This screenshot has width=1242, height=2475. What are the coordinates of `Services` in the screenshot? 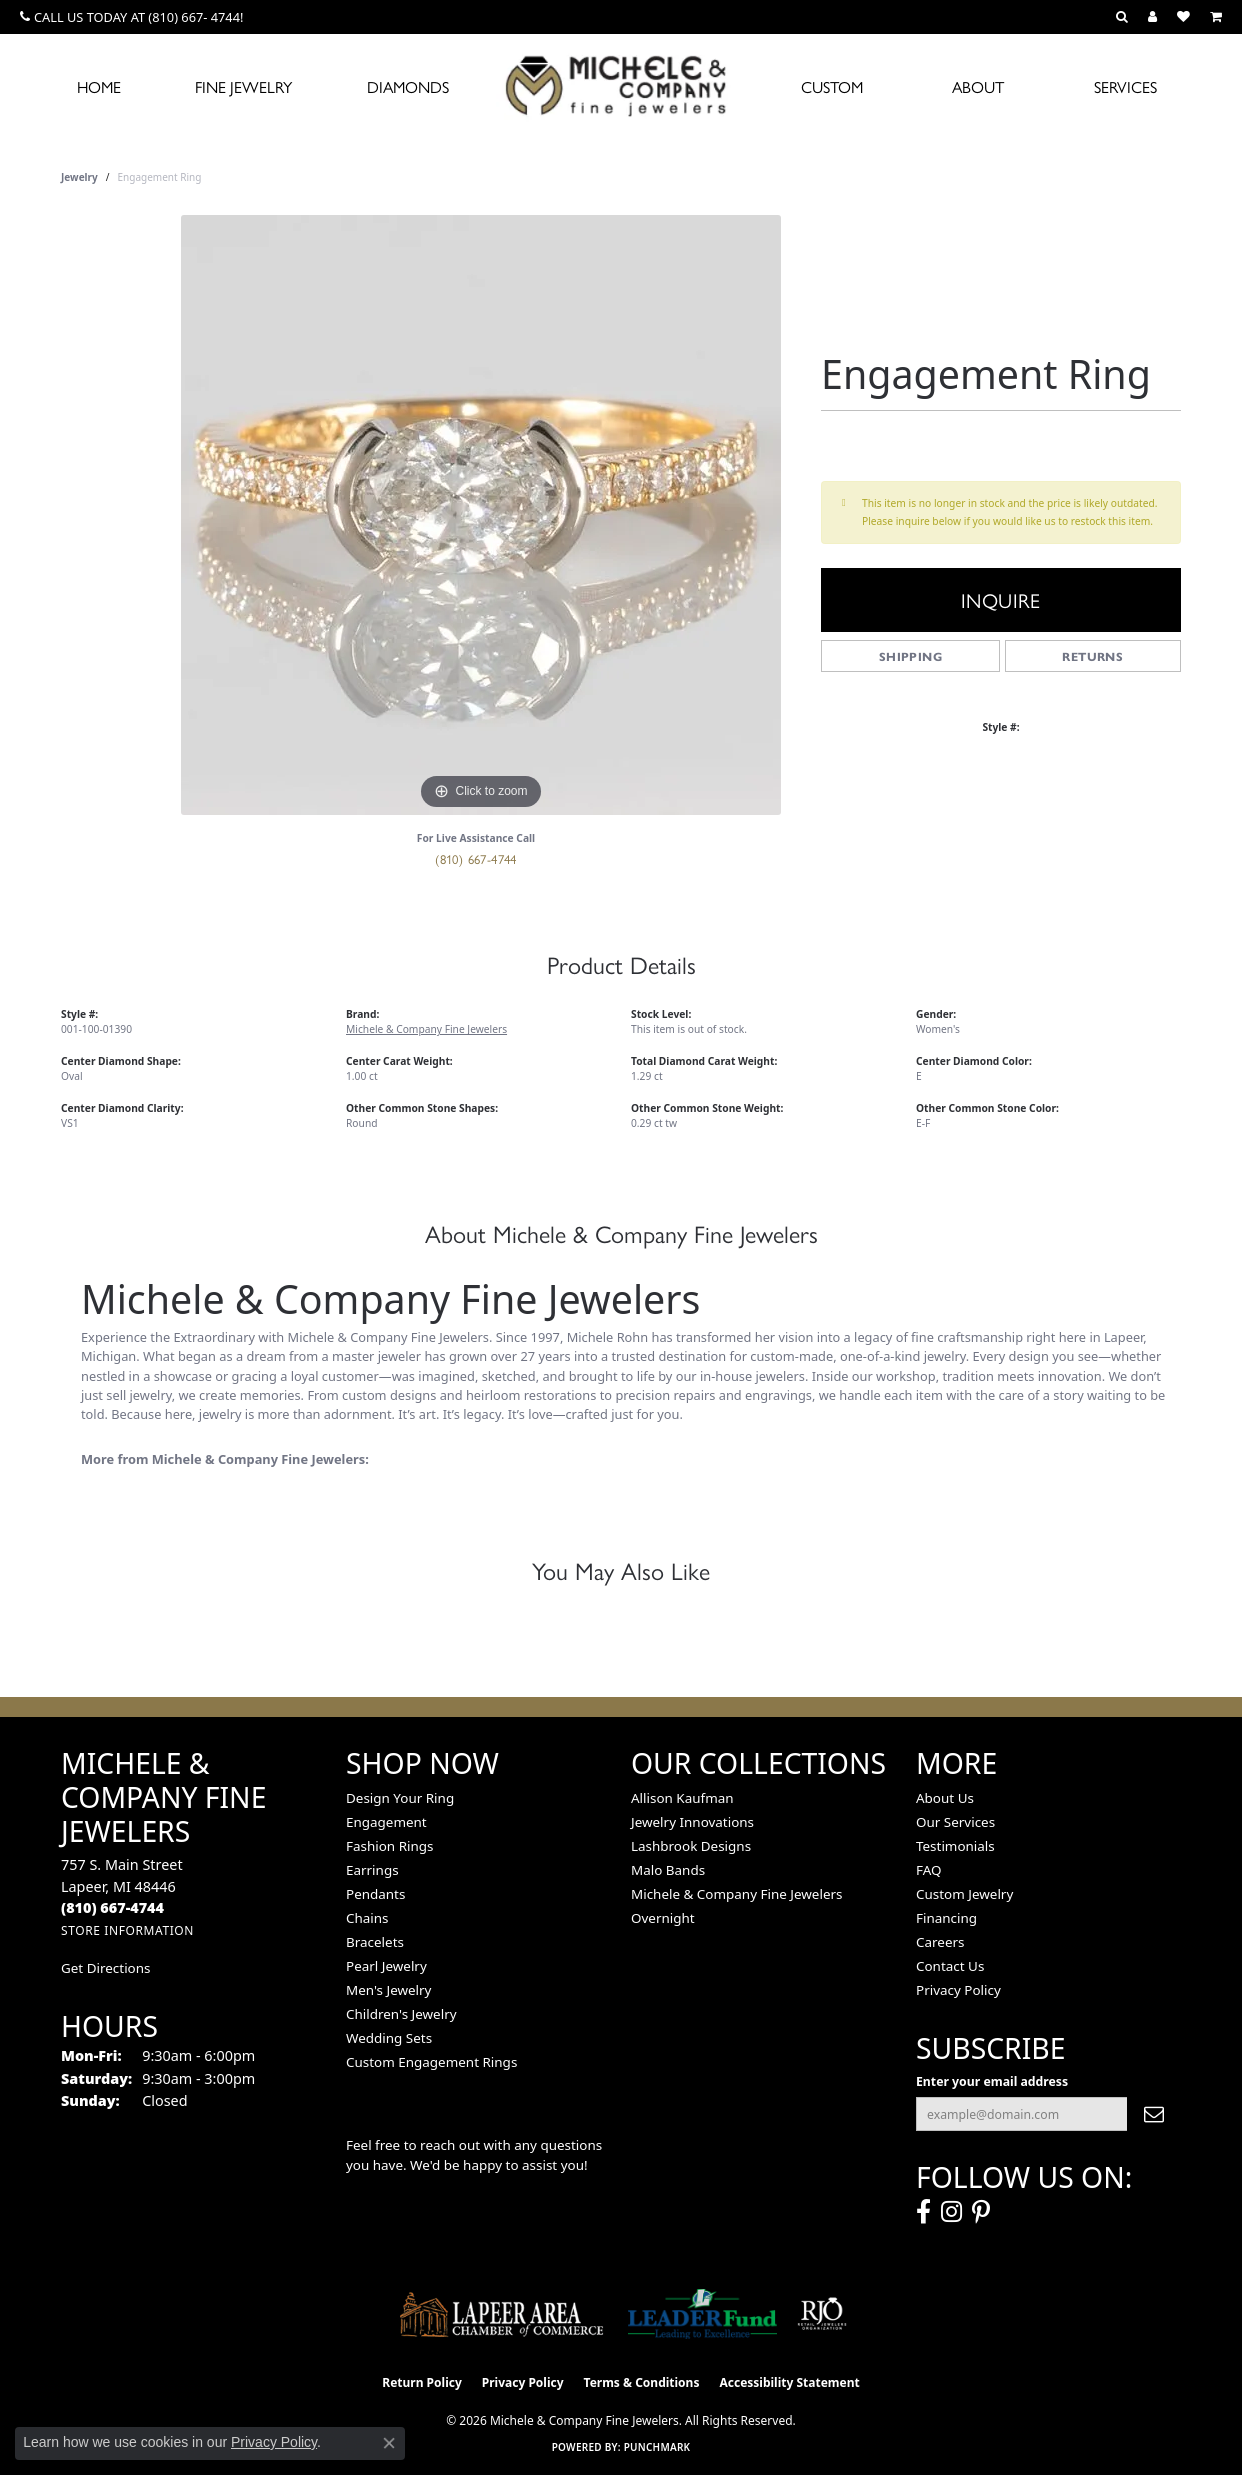 It's located at (1125, 86).